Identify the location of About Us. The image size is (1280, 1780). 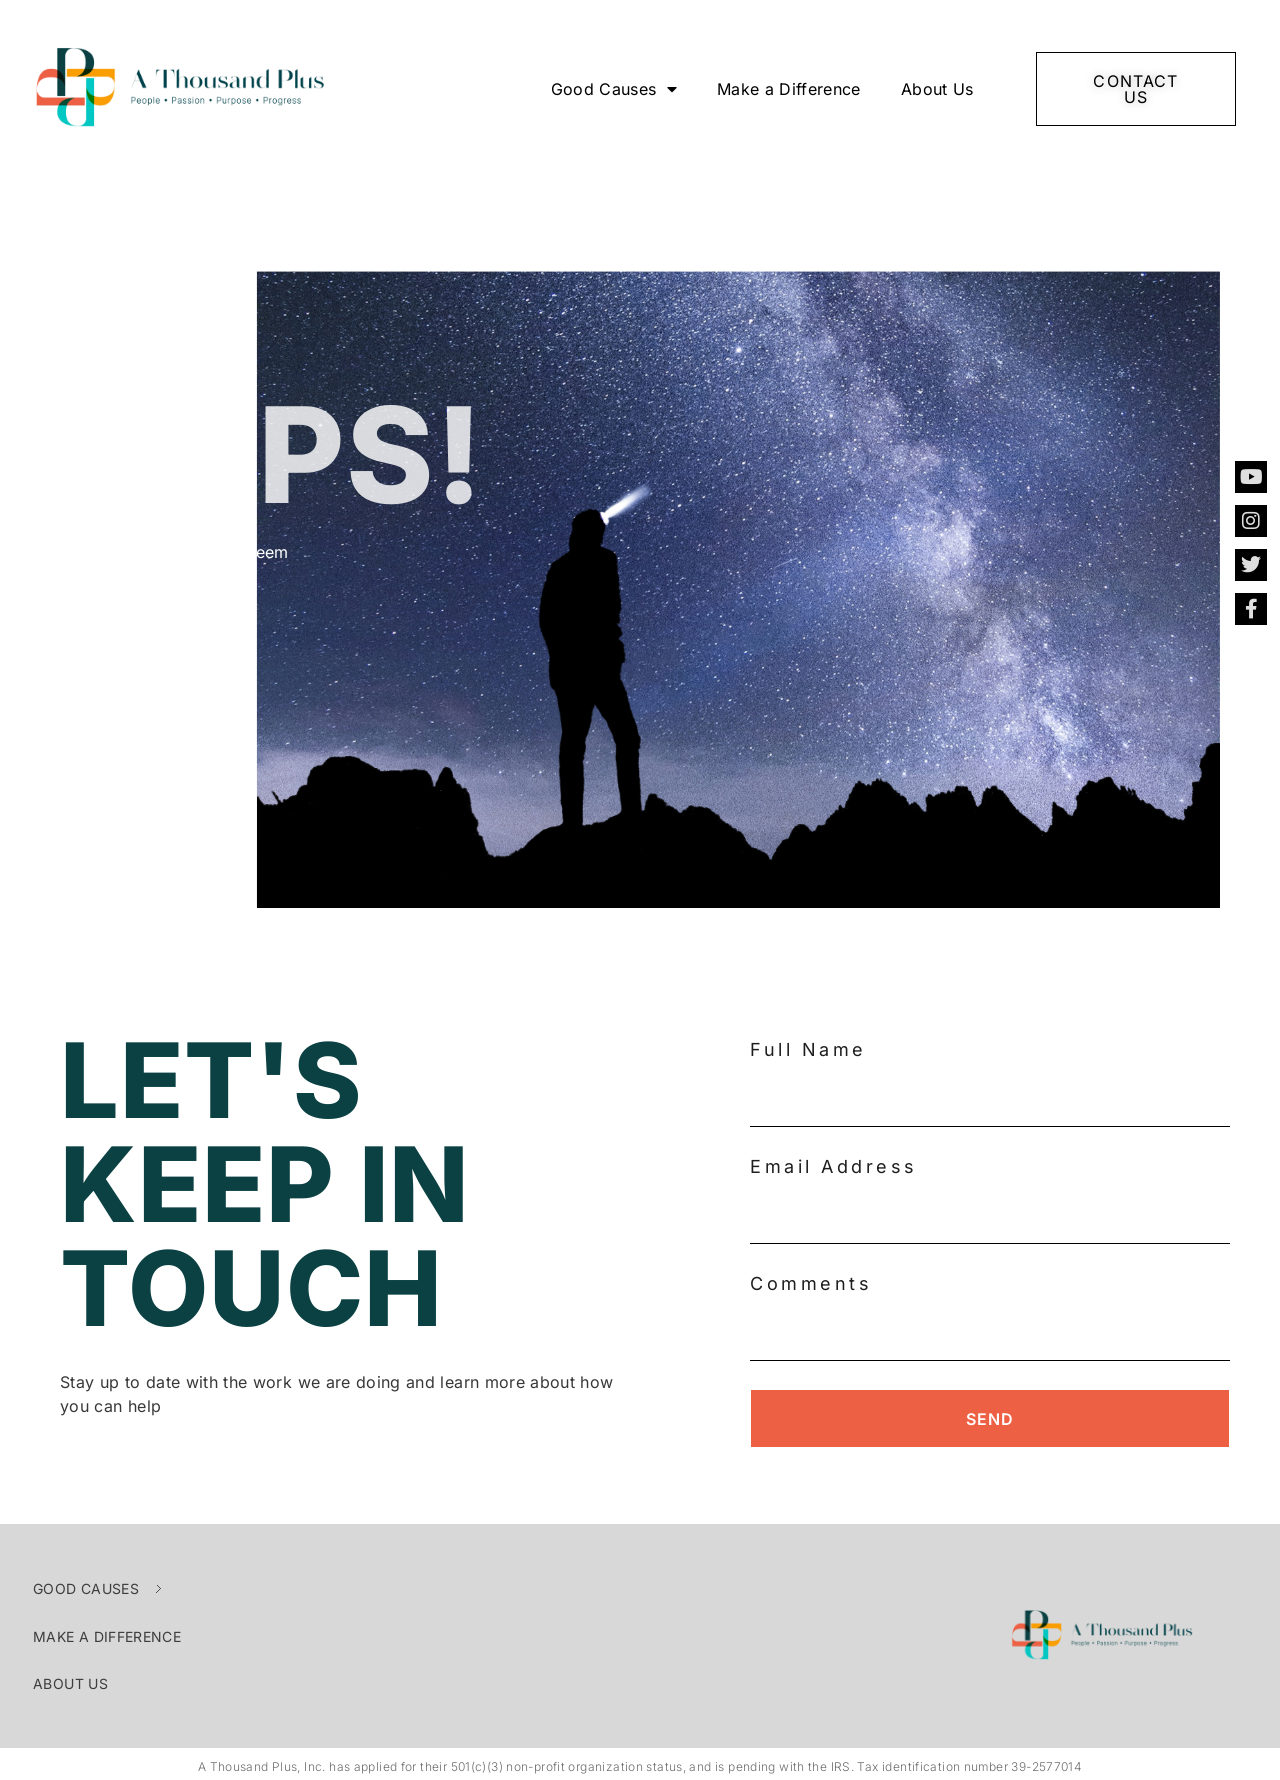
(937, 89).